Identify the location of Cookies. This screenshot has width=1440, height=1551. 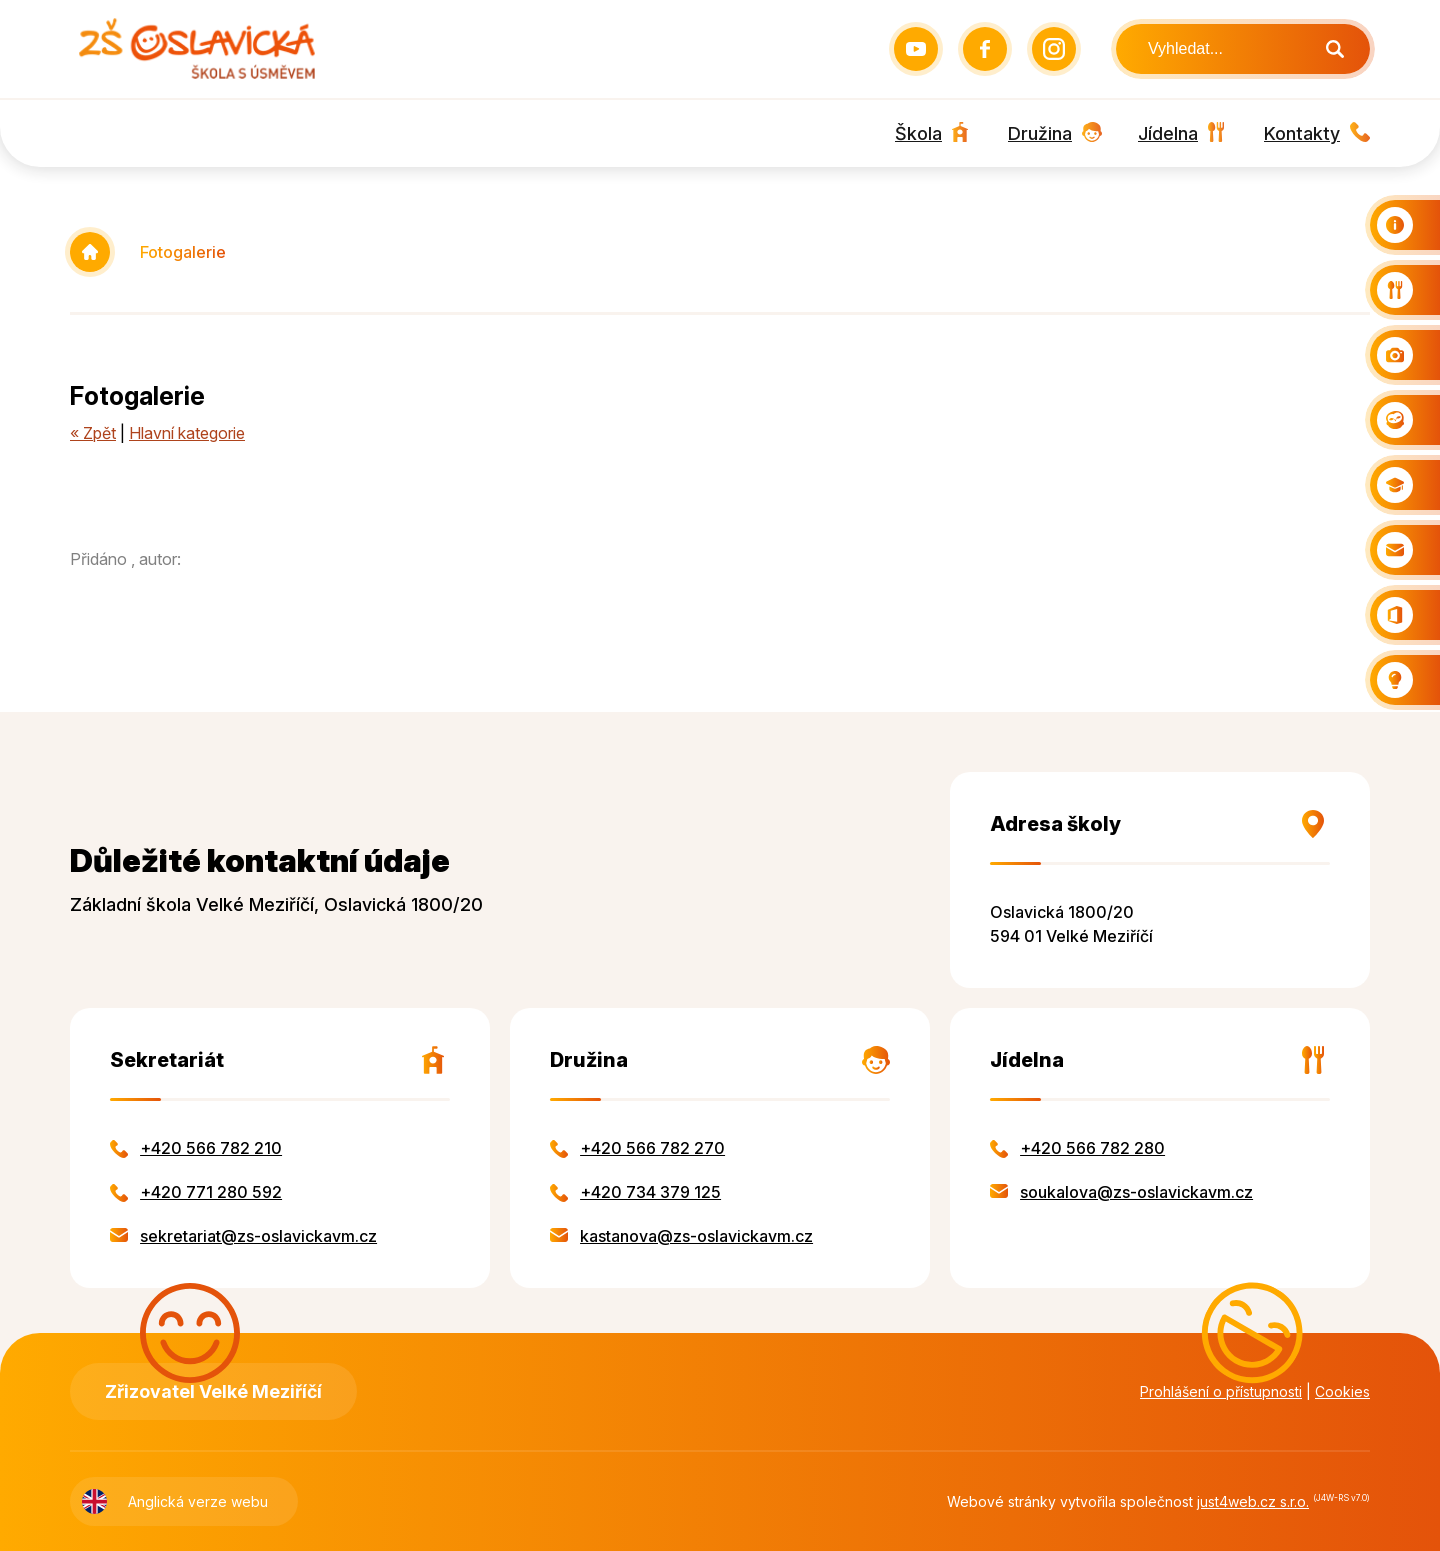
(1342, 1391).